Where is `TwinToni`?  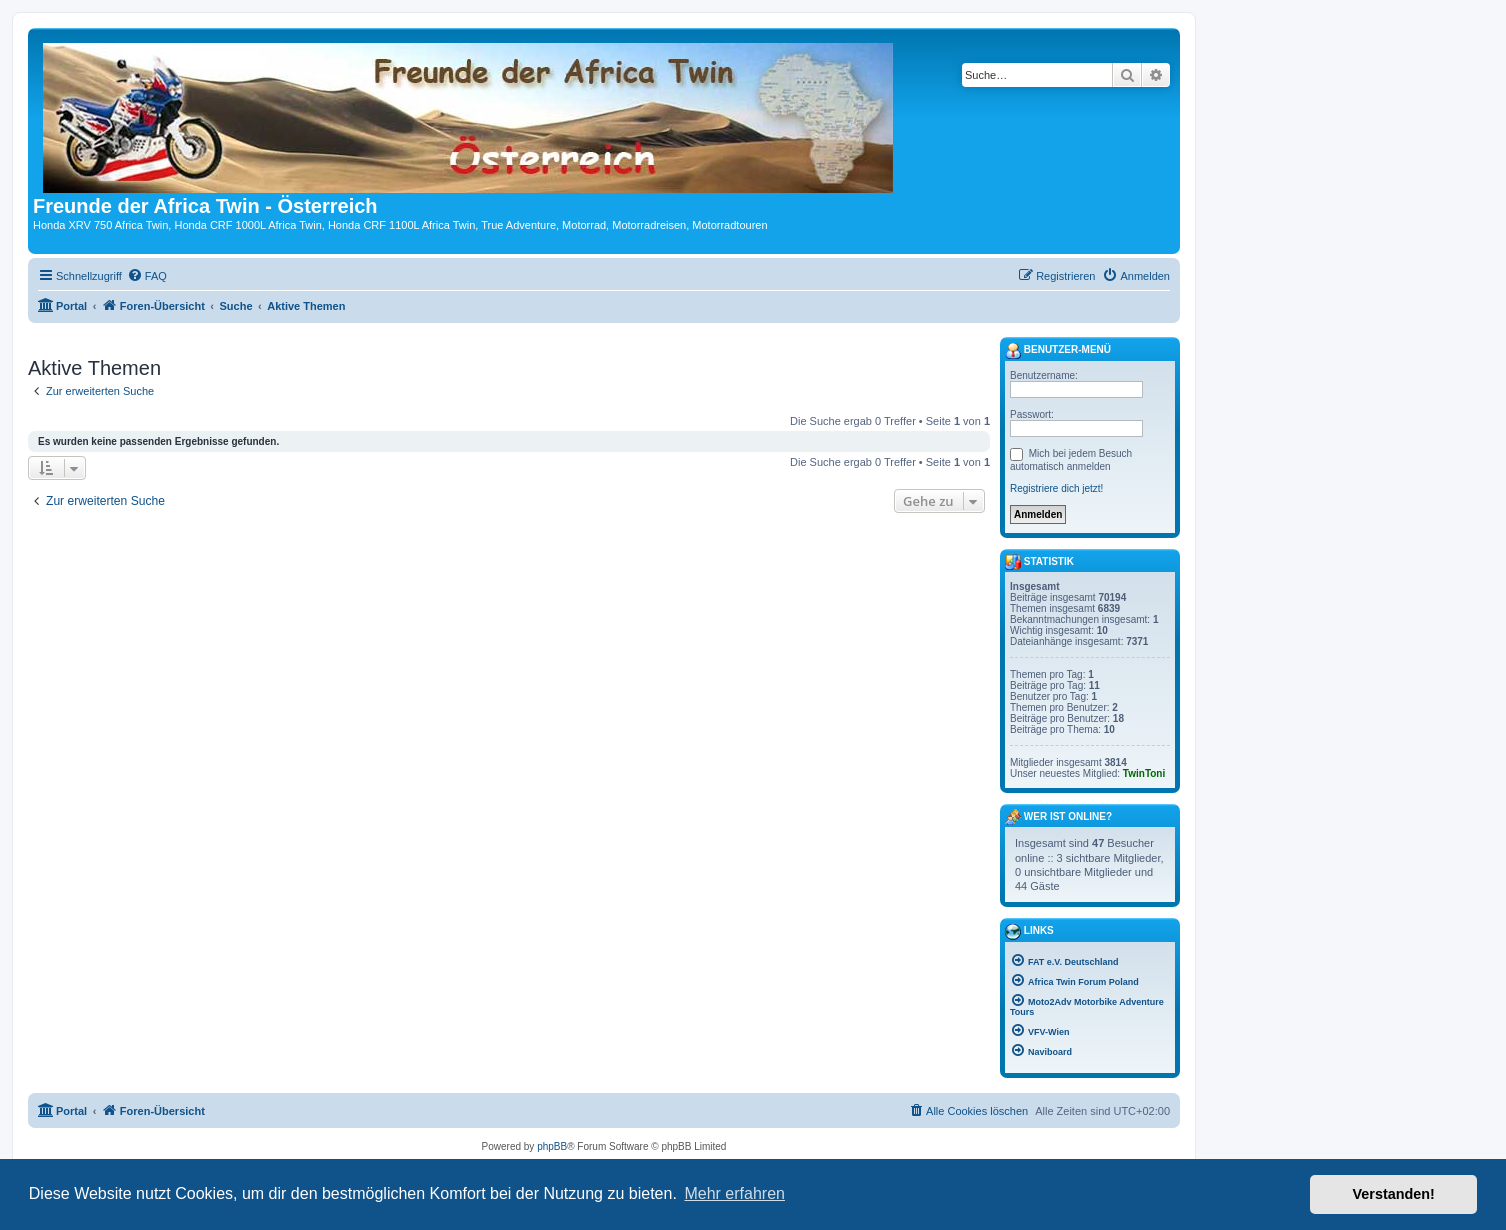
TwinToni is located at coordinates (1144, 773).